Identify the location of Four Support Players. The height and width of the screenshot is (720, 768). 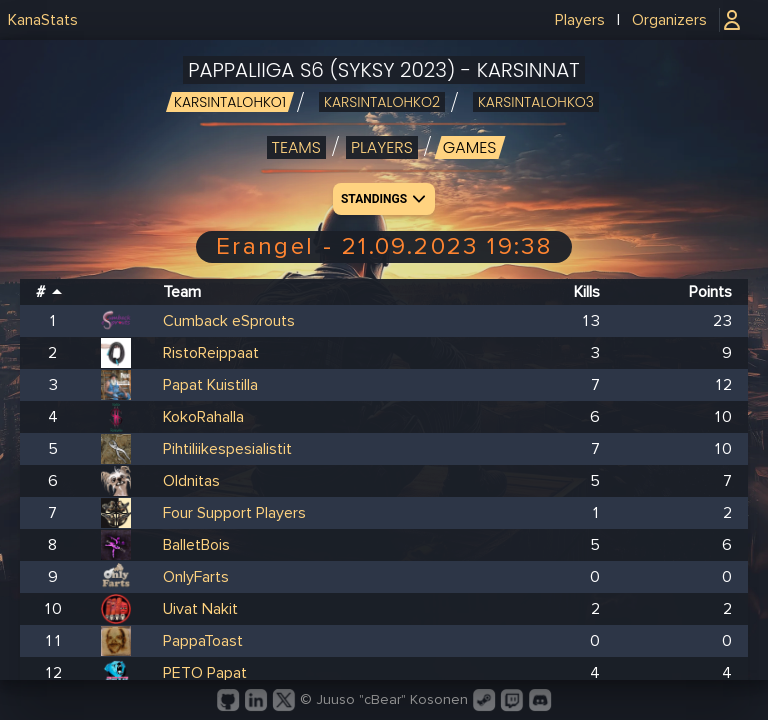
(234, 513).